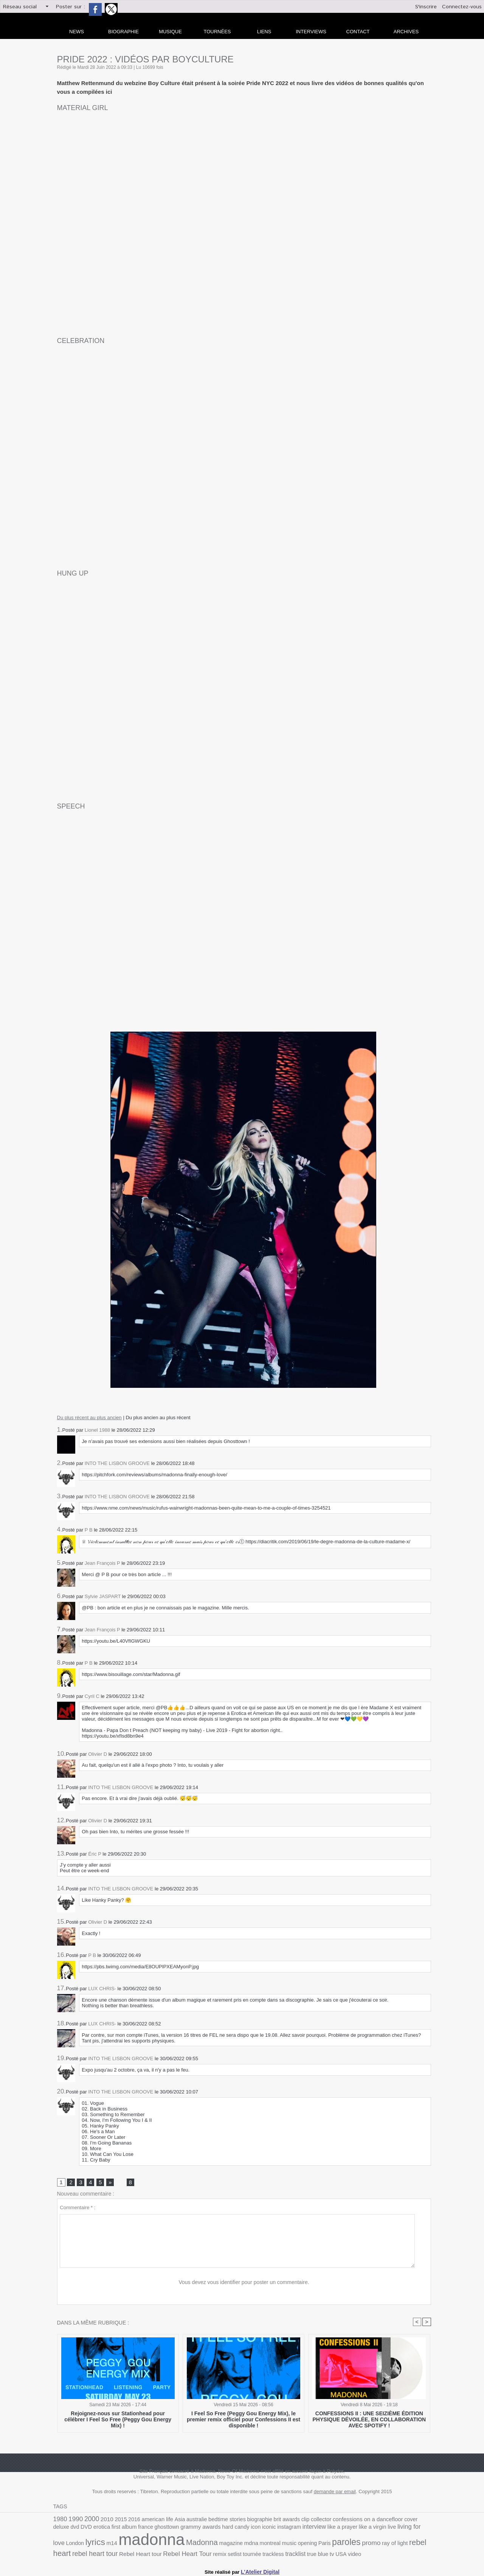 This screenshot has height=2576, width=484. What do you see at coordinates (158, 2544) in the screenshot?
I see `magazine` at bounding box center [158, 2544].